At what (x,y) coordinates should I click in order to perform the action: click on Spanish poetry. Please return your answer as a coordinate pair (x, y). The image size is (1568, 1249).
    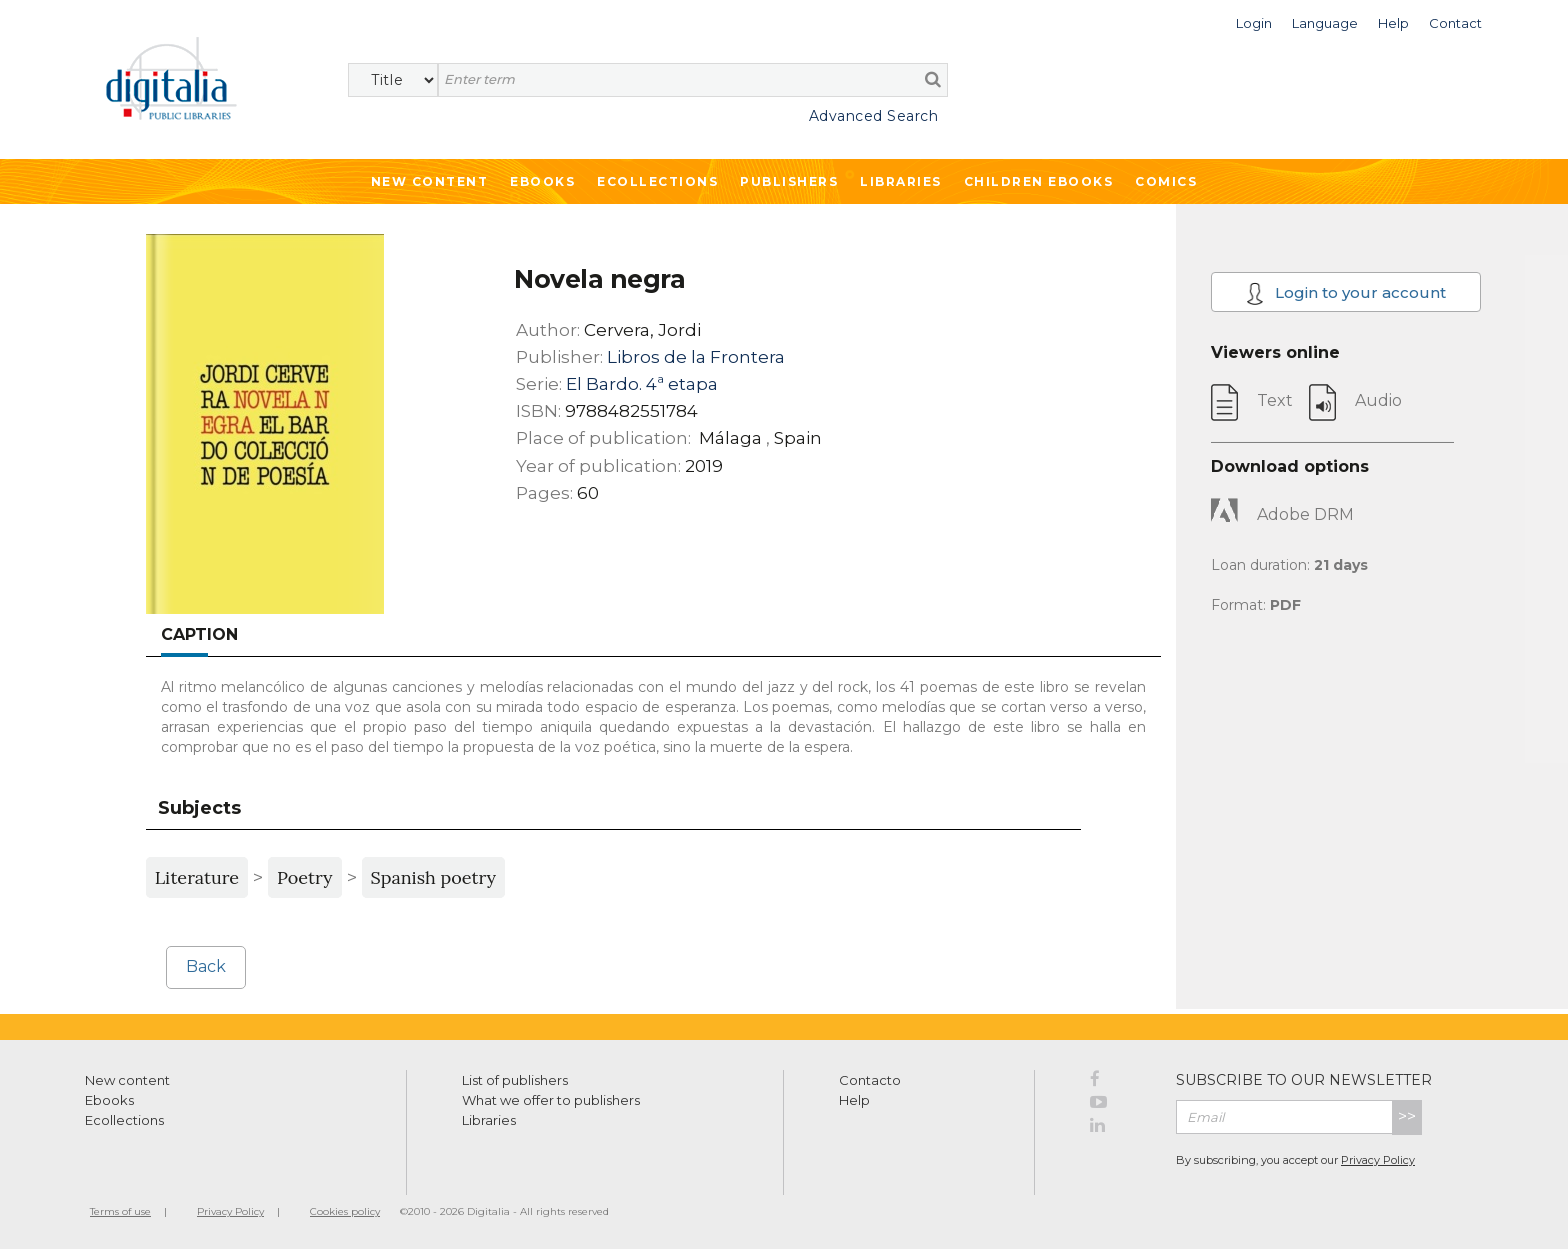
    Looking at the image, I should click on (433, 877).